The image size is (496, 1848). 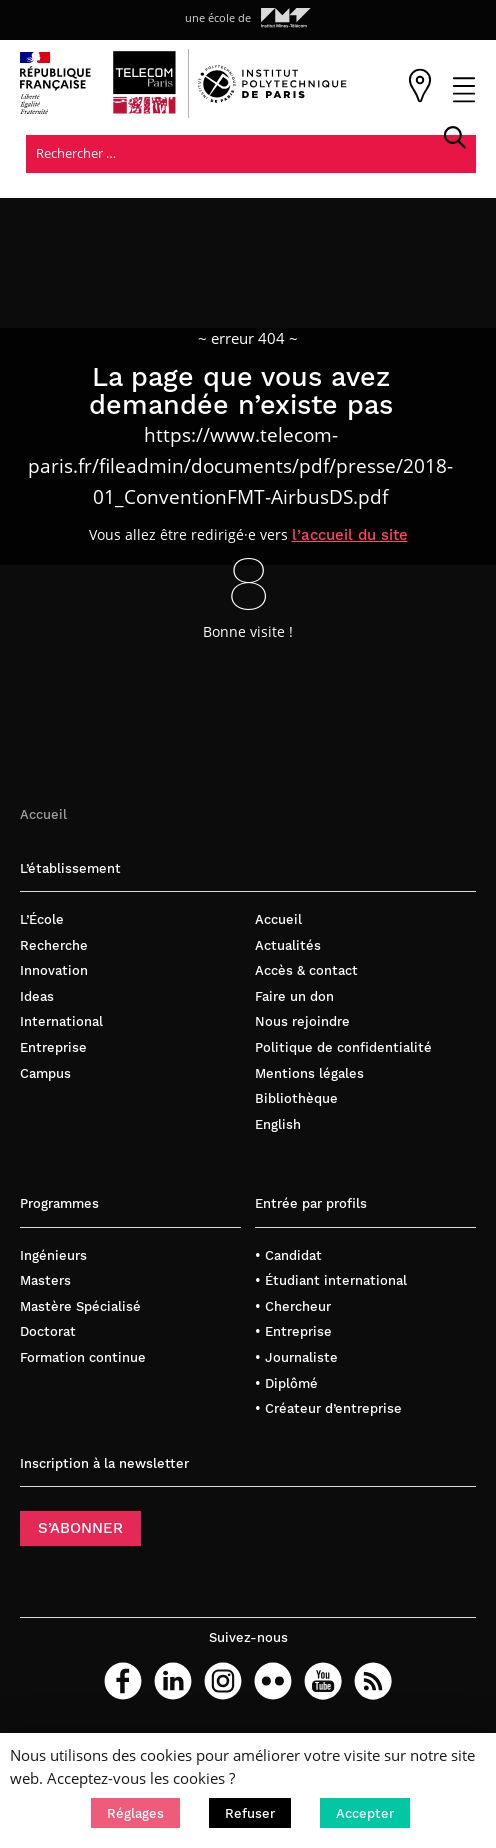 What do you see at coordinates (45, 1074) in the screenshot?
I see `Campus` at bounding box center [45, 1074].